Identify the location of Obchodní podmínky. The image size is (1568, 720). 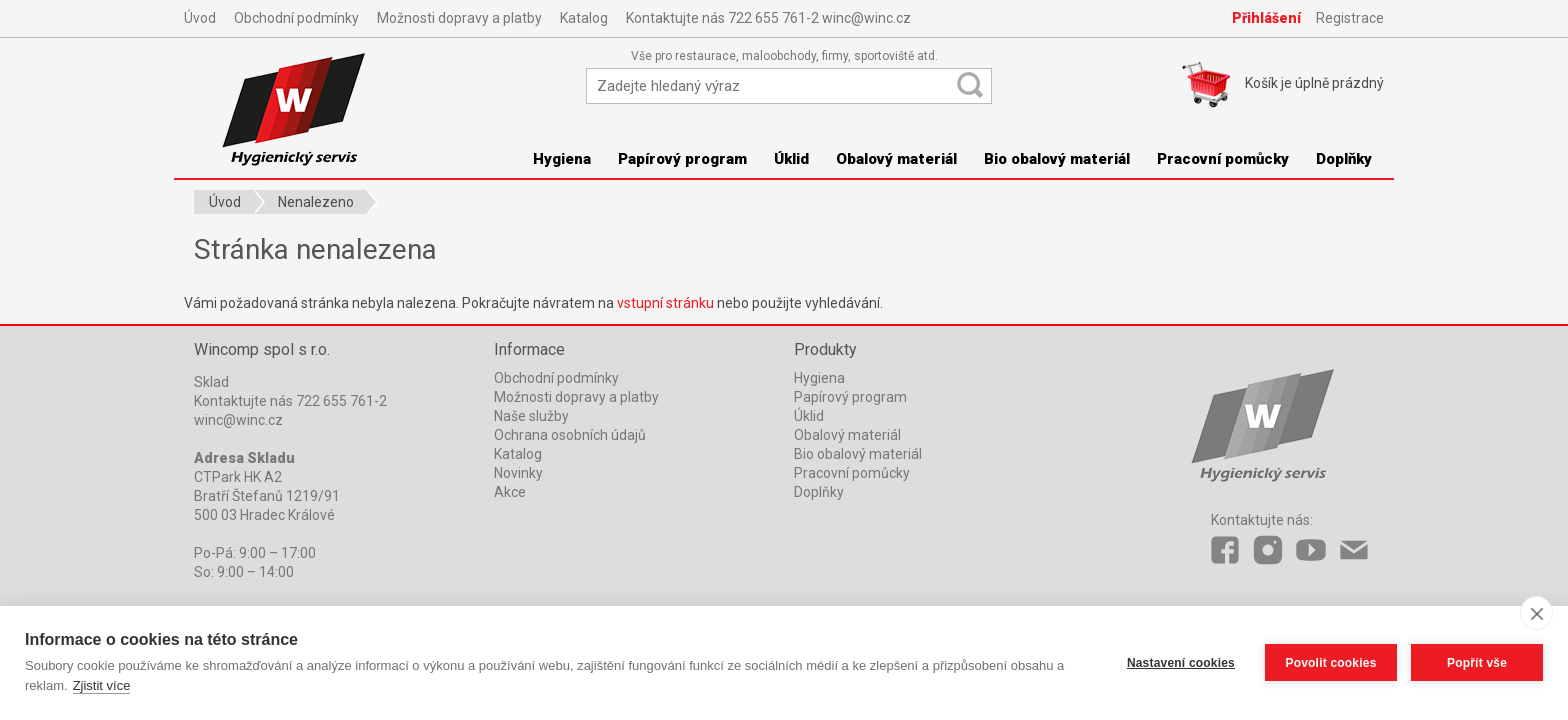
(296, 18).